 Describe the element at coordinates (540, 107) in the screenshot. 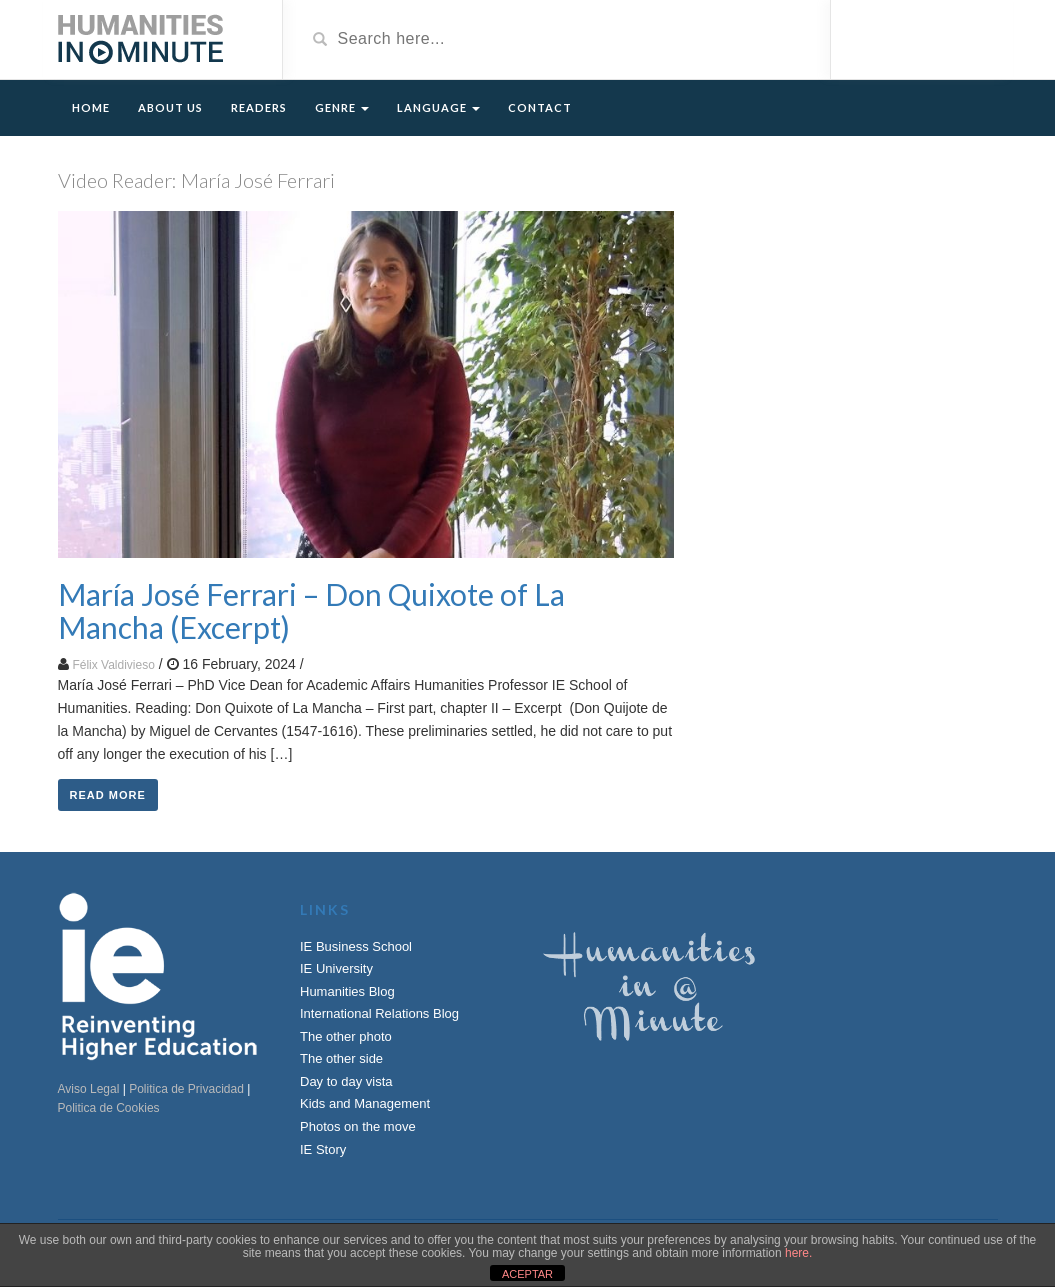

I see `Contact` at that location.